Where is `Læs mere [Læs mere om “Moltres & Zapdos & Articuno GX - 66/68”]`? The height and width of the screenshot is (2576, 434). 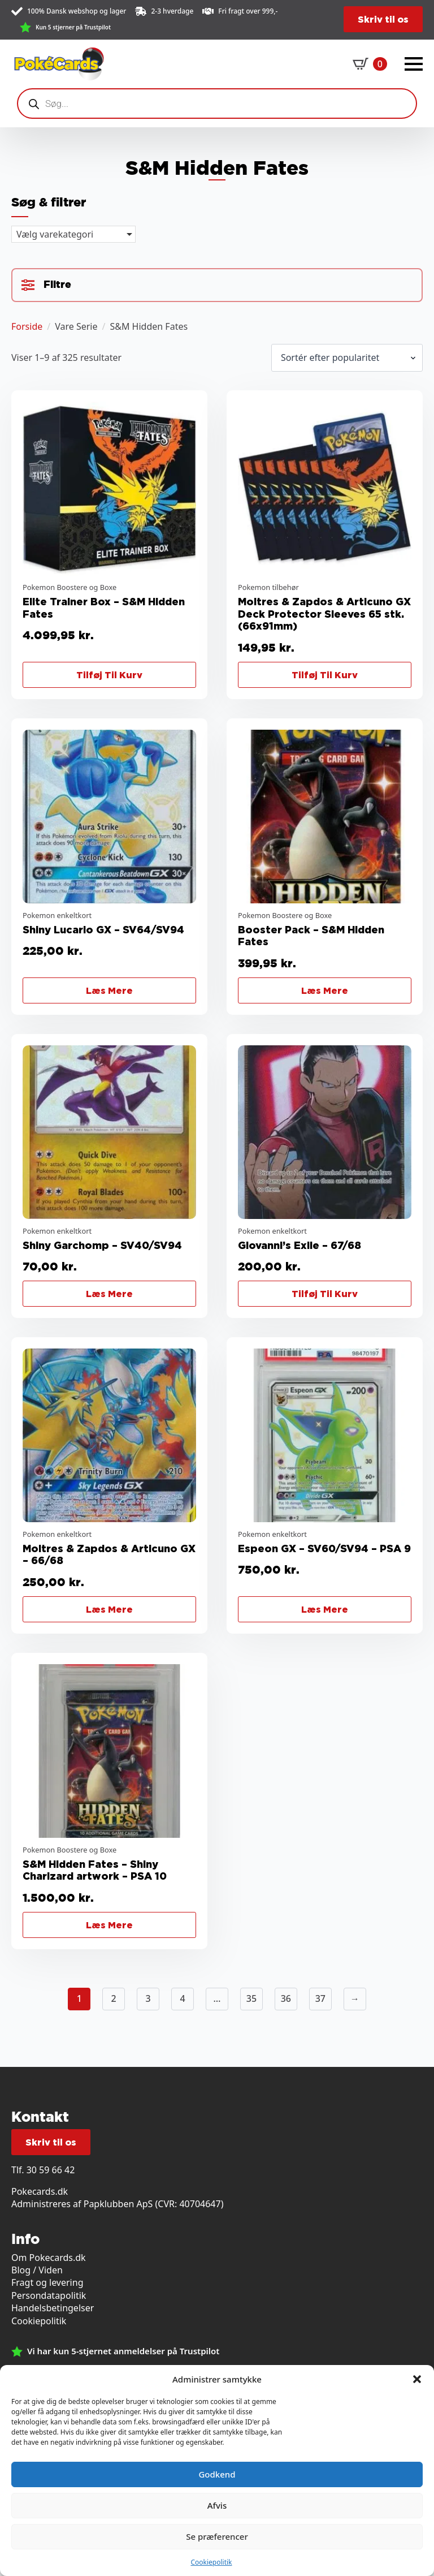
Læs mere [Læs mere om “Moltres & Zapdos & Articuno GX - 66/68”] is located at coordinates (109, 1609).